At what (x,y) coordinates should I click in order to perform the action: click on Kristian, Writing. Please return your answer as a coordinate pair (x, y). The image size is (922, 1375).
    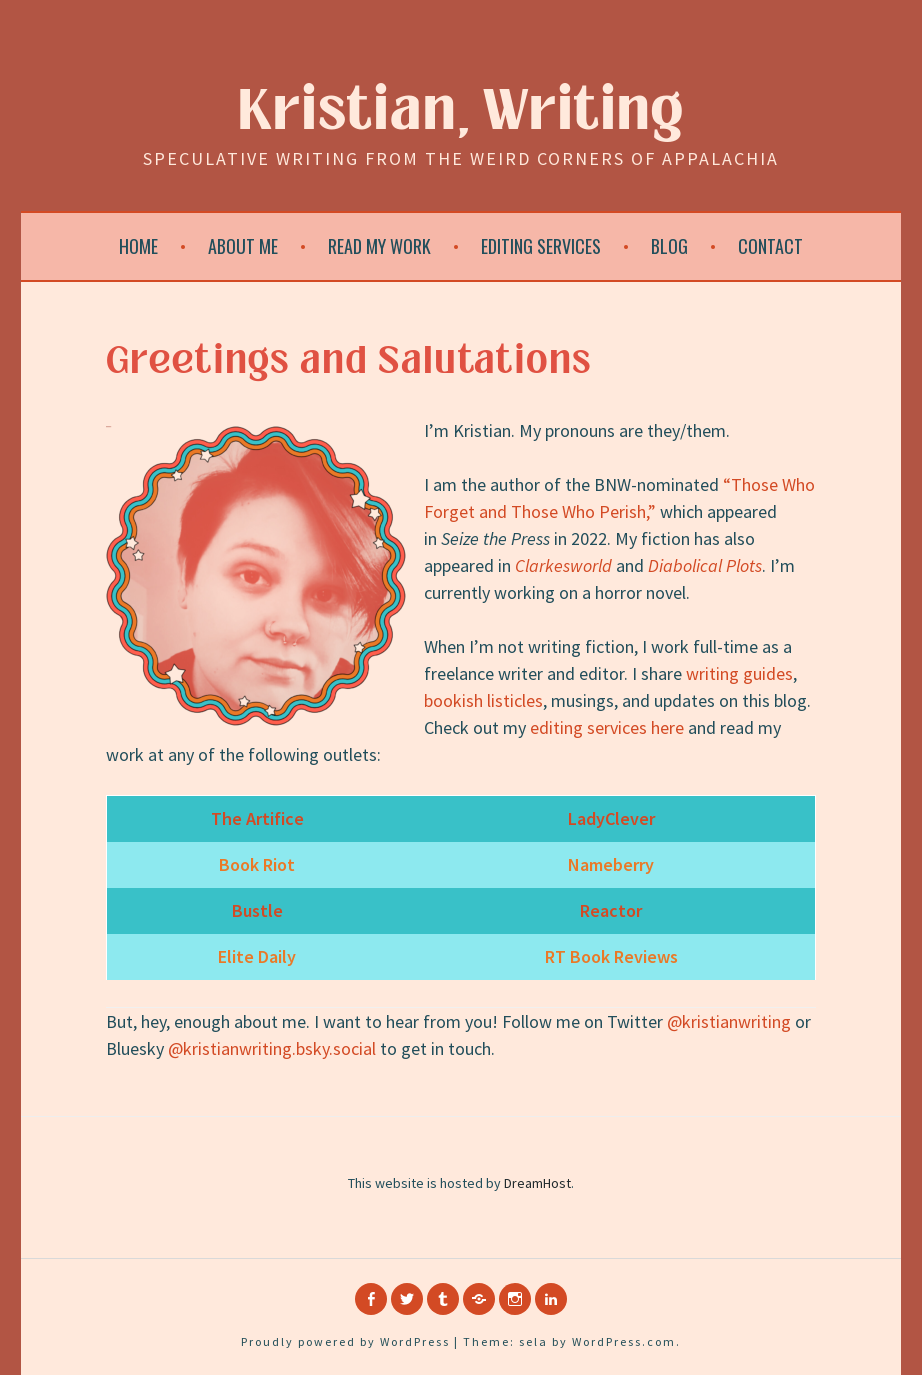
    Looking at the image, I should click on (461, 111).